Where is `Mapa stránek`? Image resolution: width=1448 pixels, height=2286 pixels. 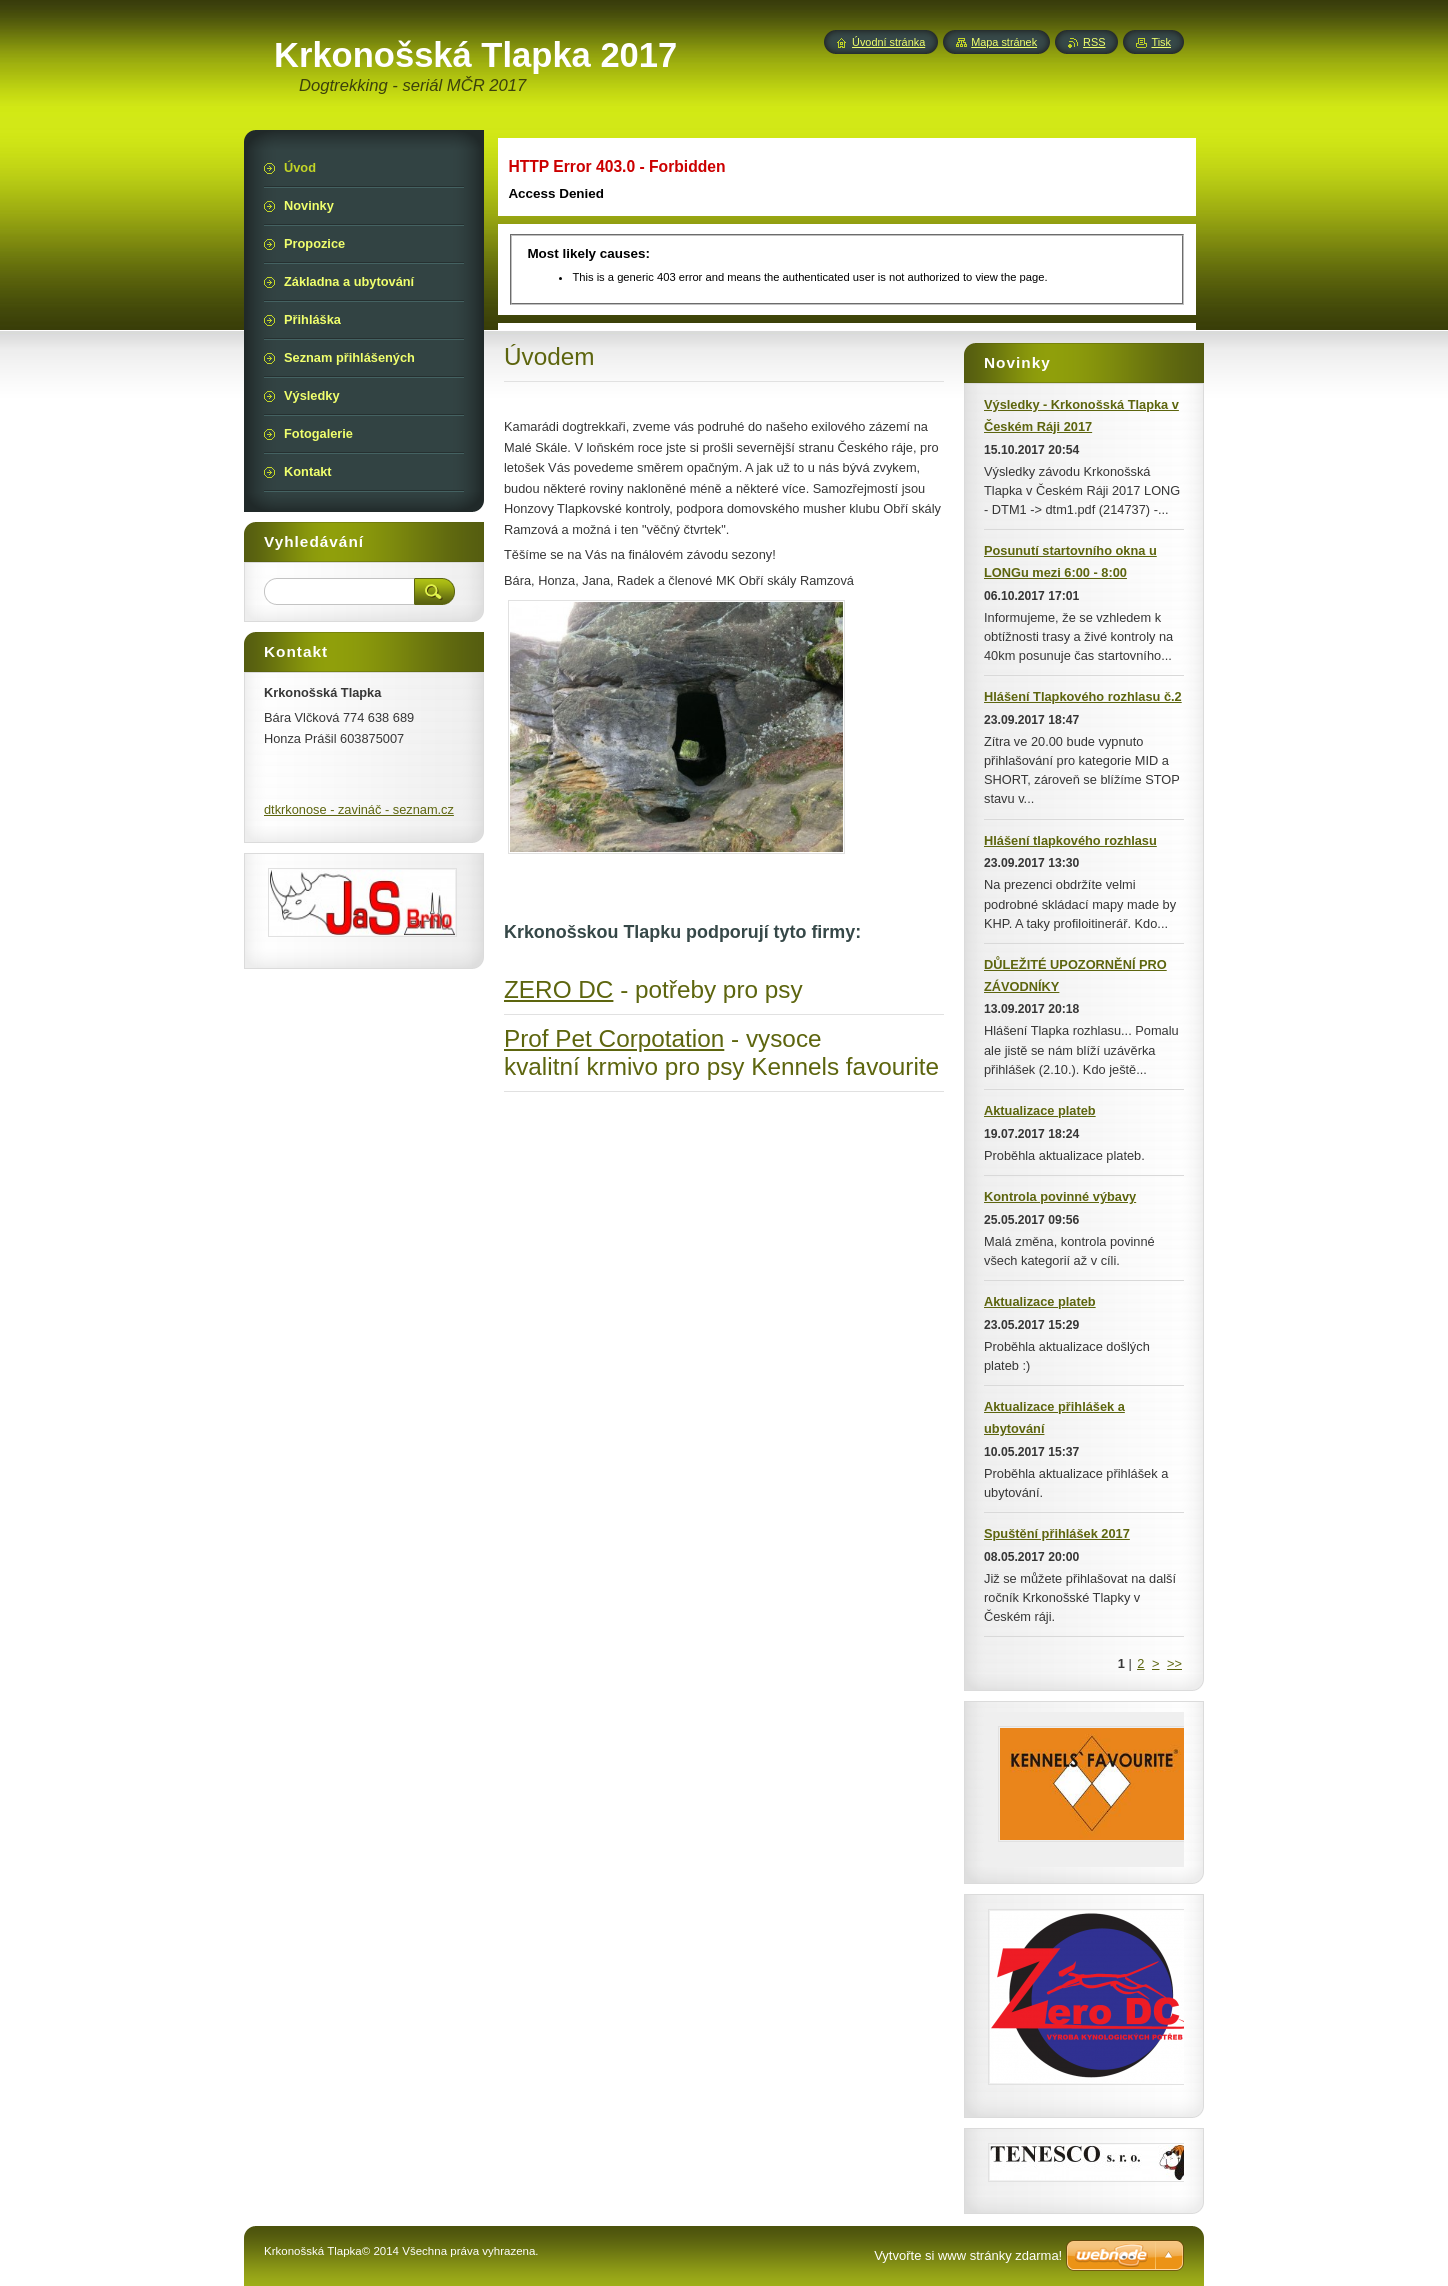 Mapa stránek is located at coordinates (1004, 42).